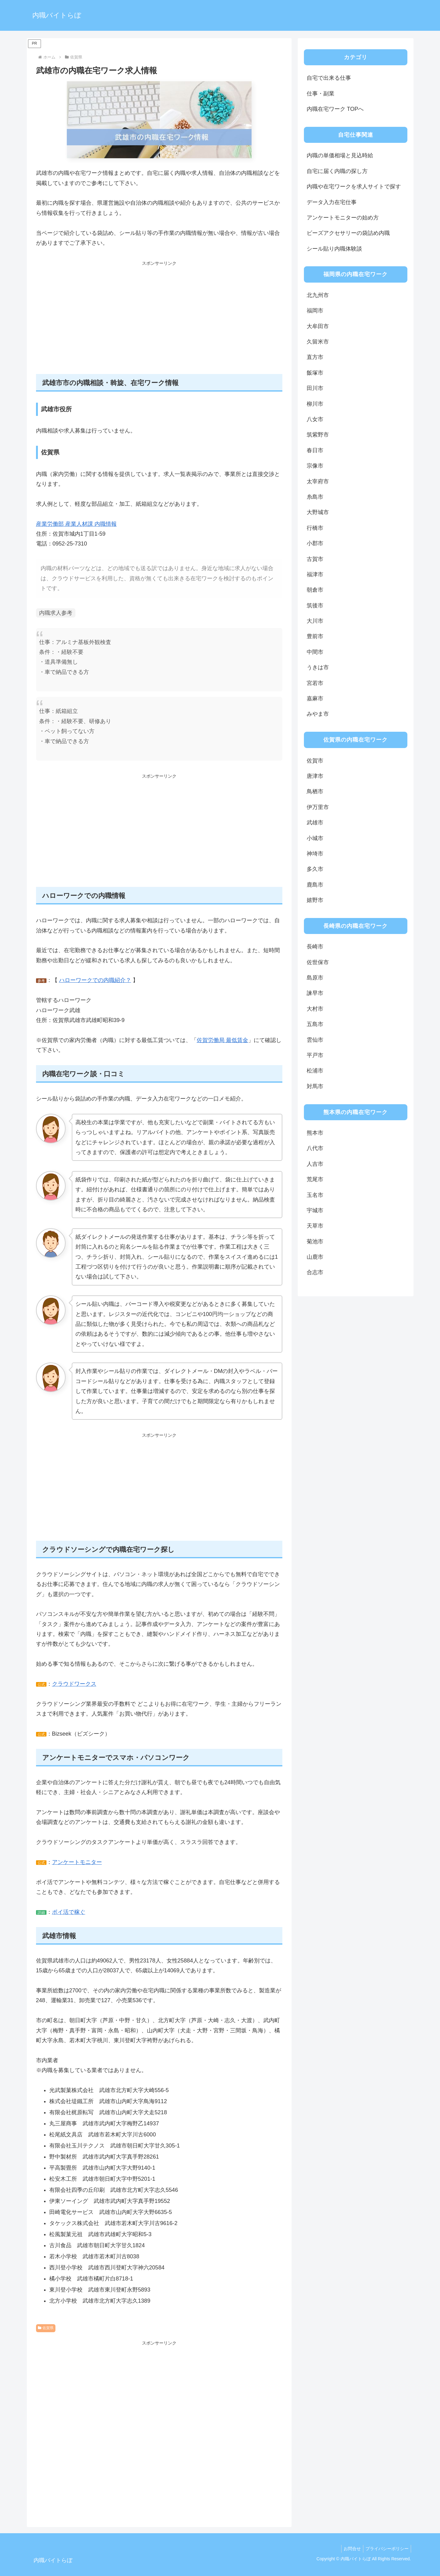  Describe the element at coordinates (318, 512) in the screenshot. I see `大野城市` at that location.